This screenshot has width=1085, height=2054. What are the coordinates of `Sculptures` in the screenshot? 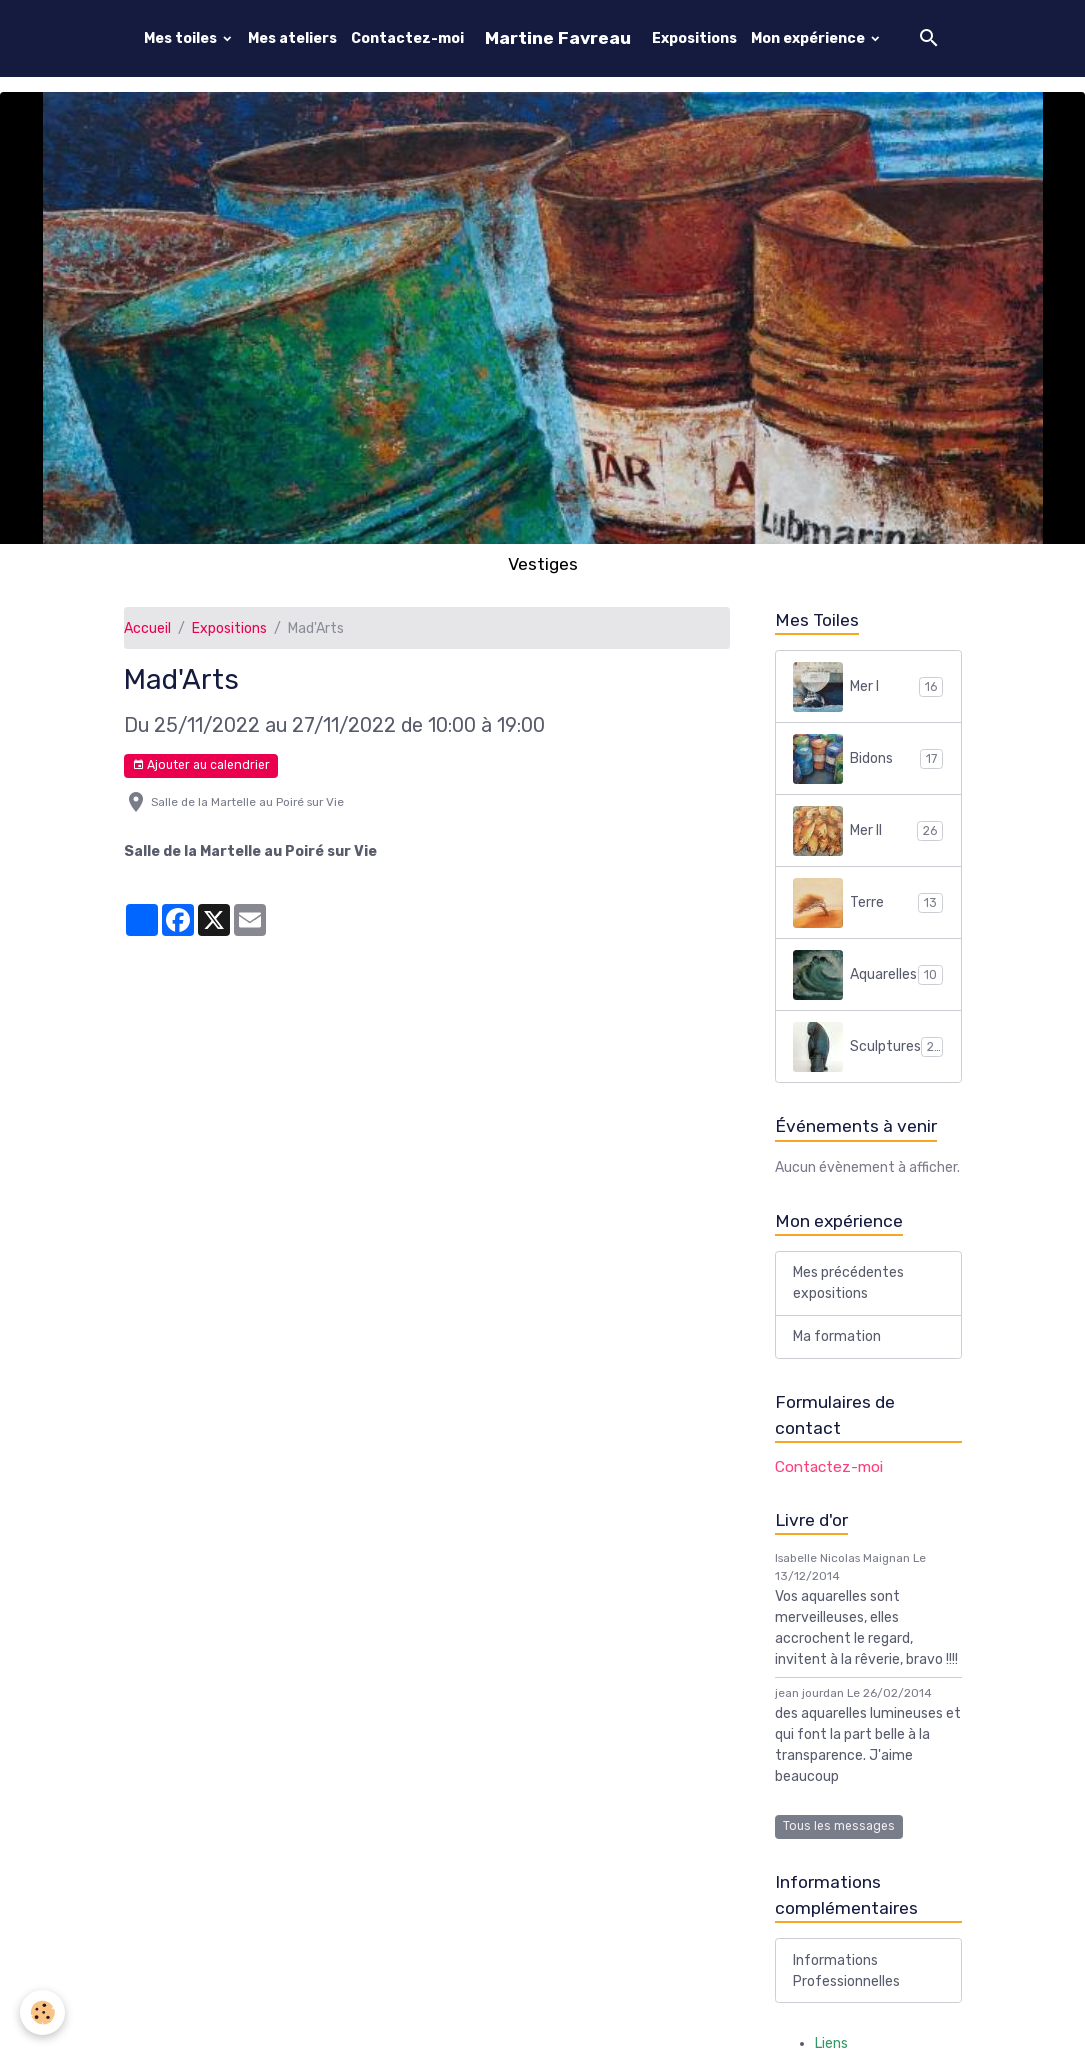 It's located at (868, 1047).